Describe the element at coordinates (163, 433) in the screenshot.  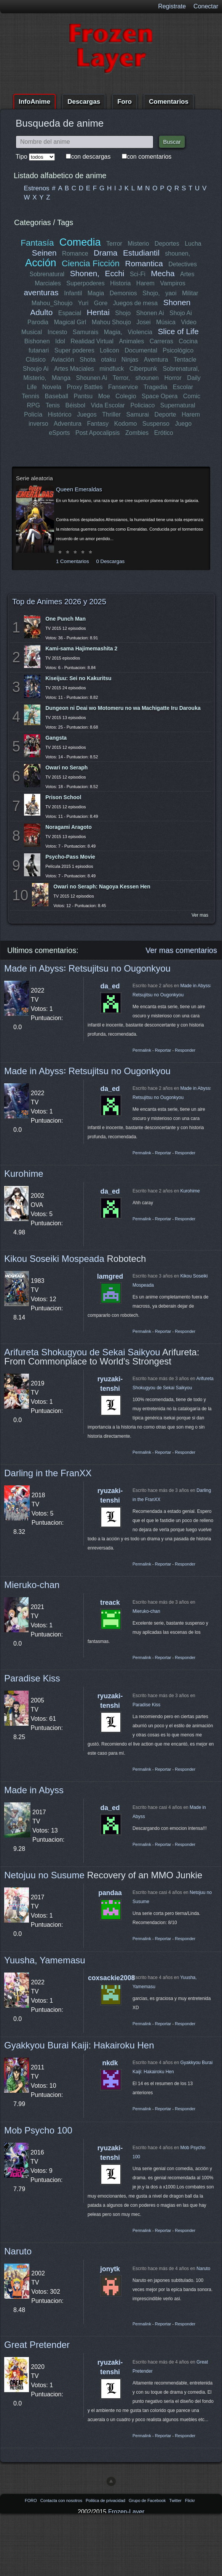
I see `Erótico` at that location.